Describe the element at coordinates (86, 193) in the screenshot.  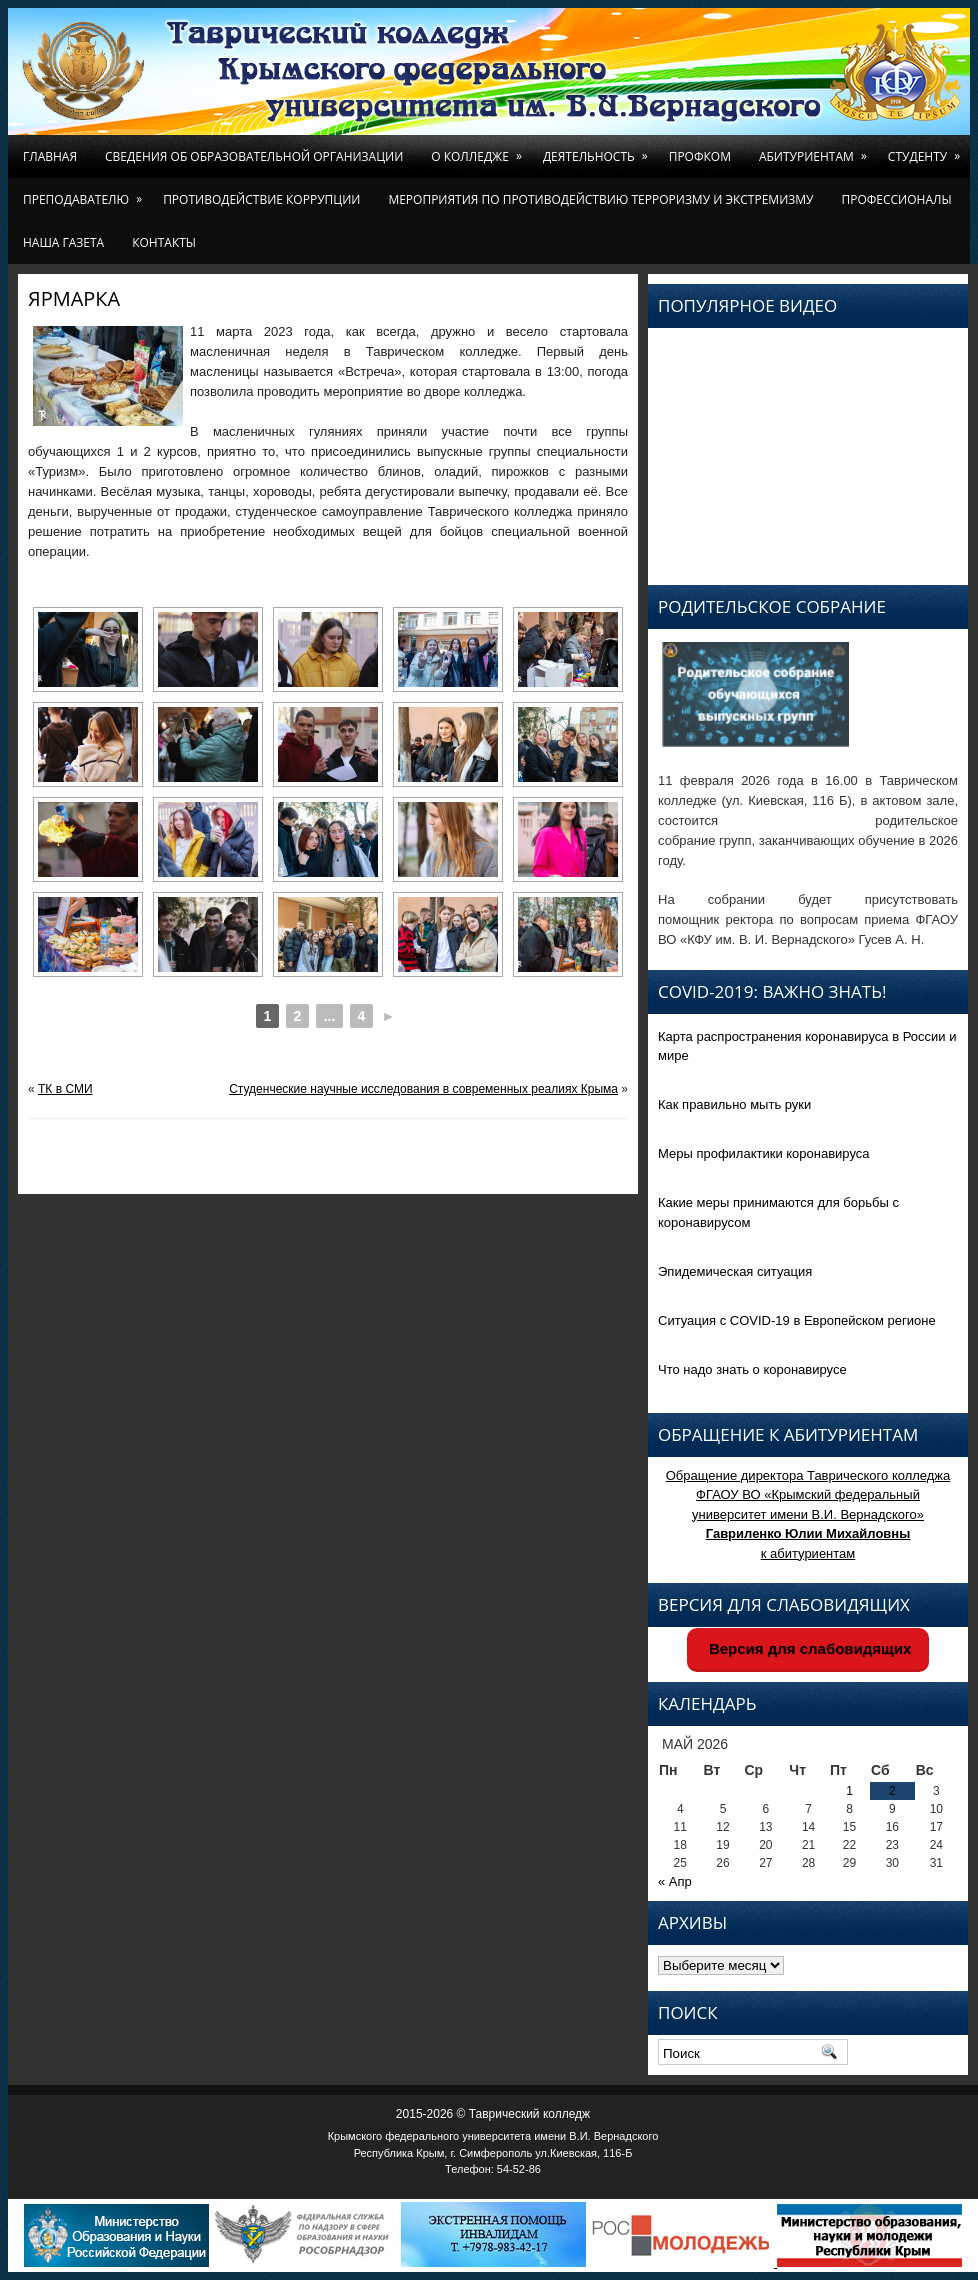
I see `Преподавателю` at that location.